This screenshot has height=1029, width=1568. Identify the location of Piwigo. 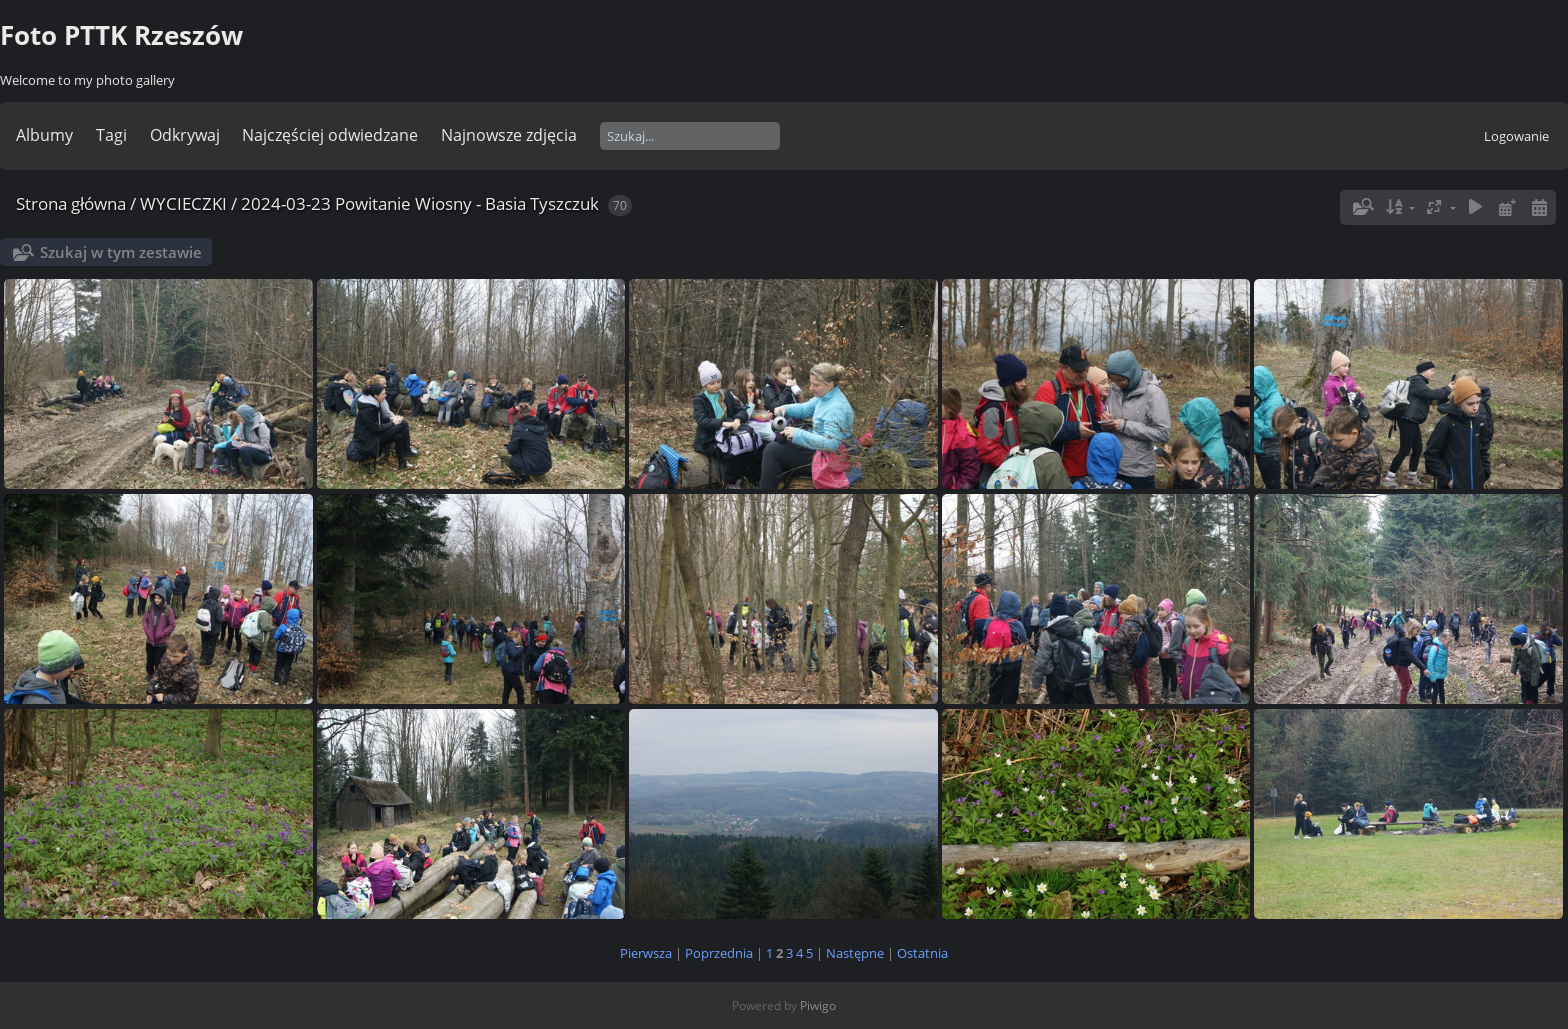
(818, 1005).